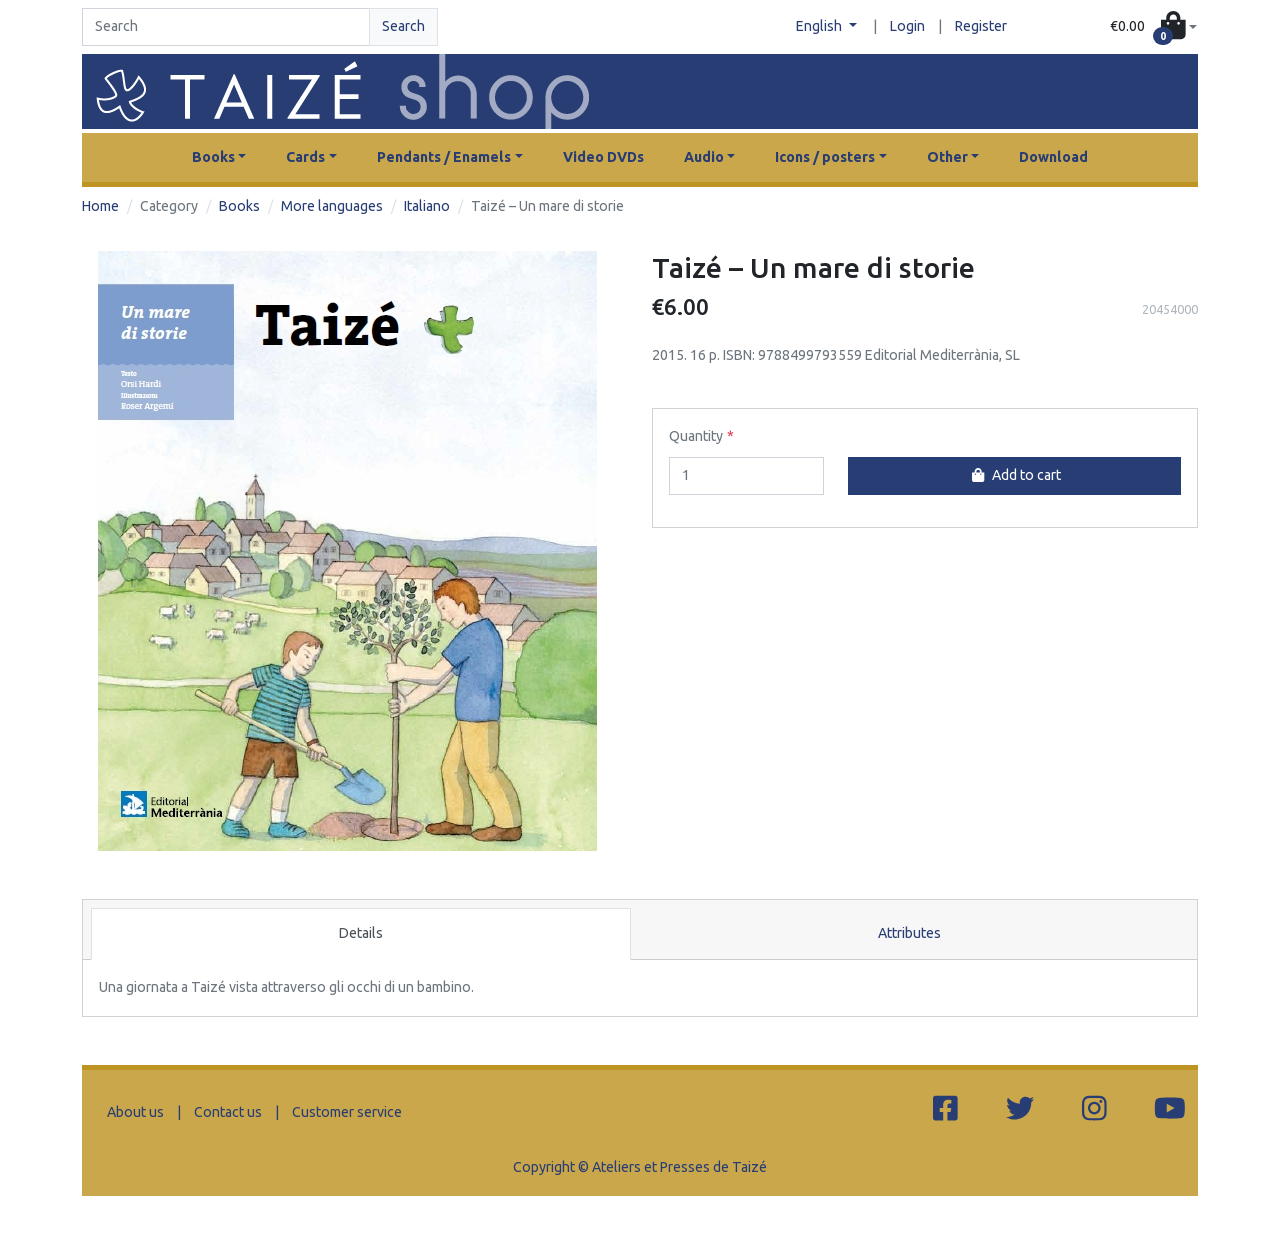 The width and height of the screenshot is (1280, 1244). Describe the element at coordinates (403, 26) in the screenshot. I see `Search` at that location.